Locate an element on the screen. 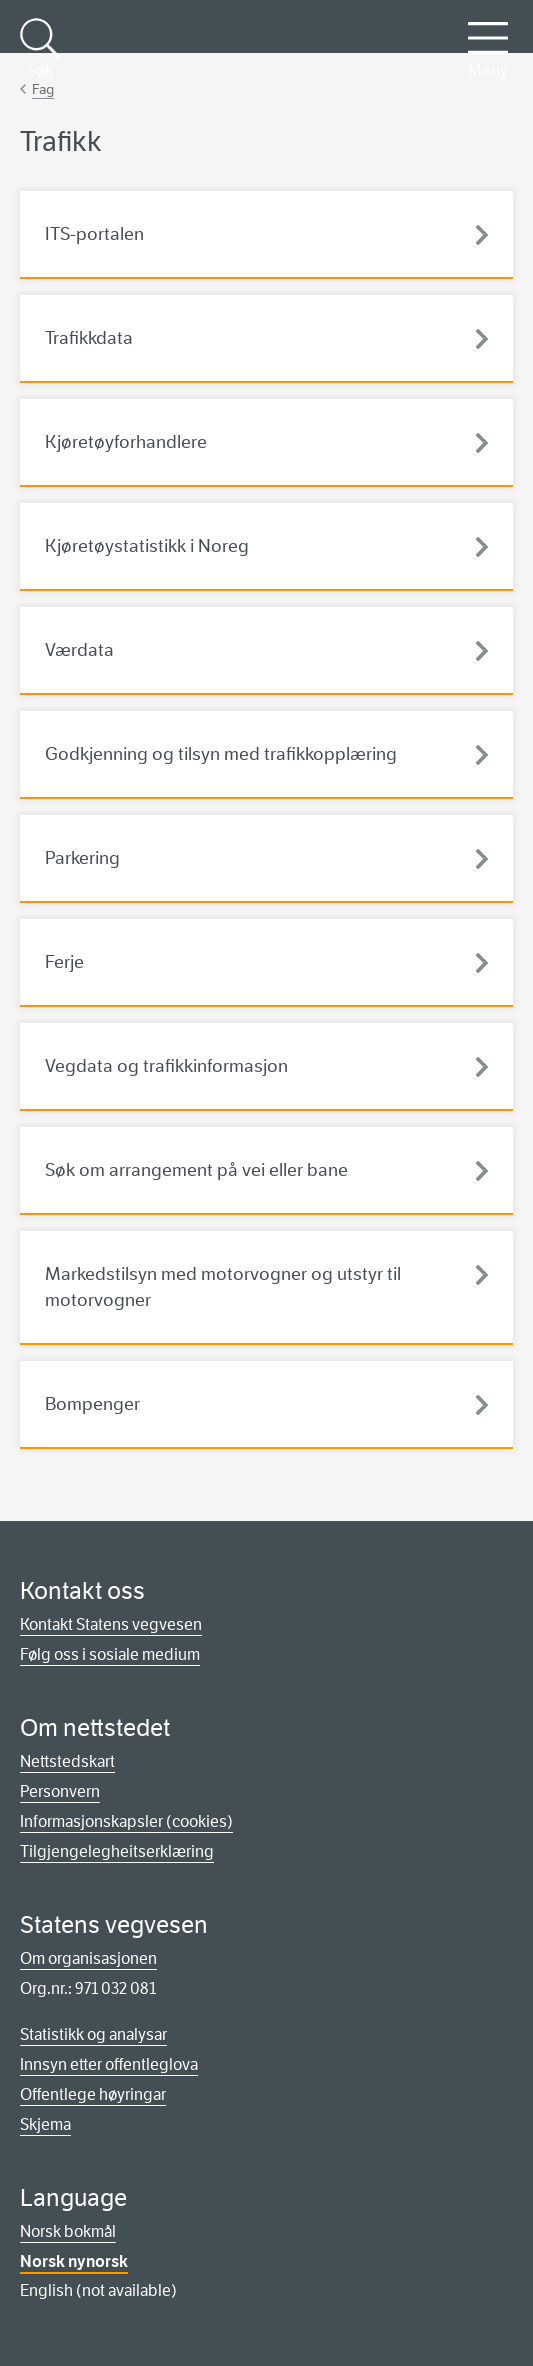 This screenshot has height=2366, width=533. Meny is located at coordinates (488, 49).